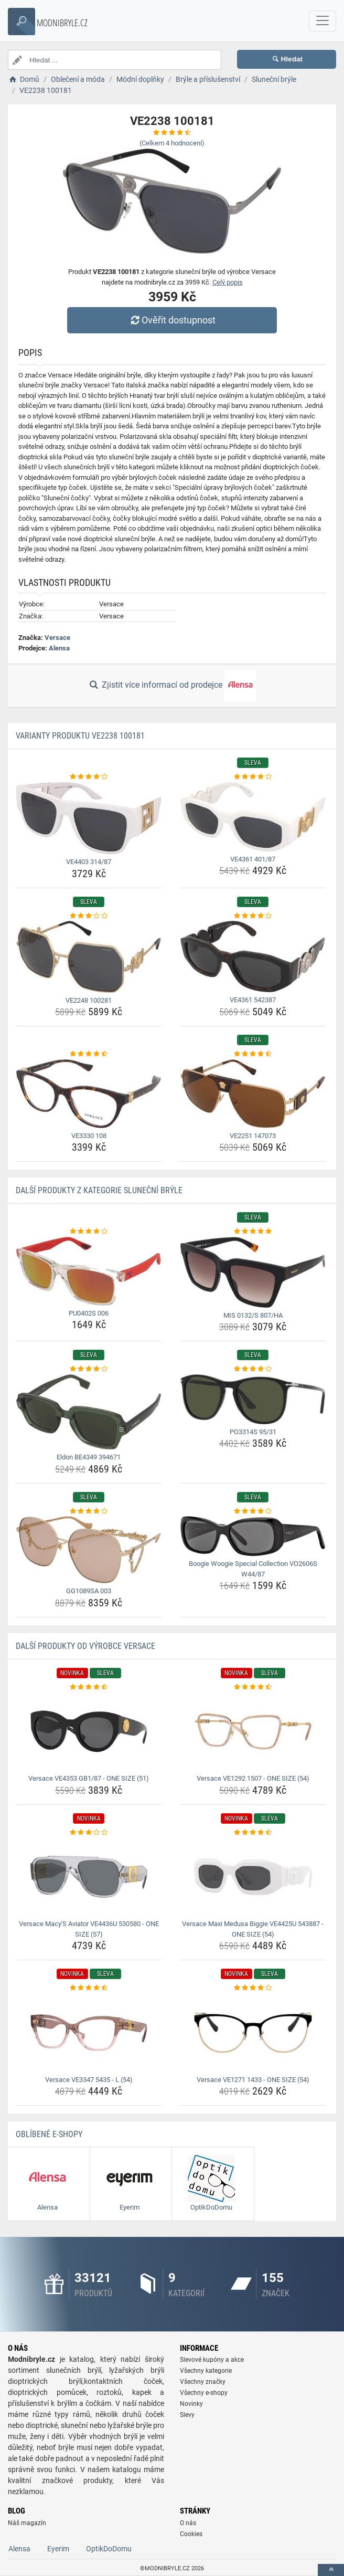 This screenshot has width=344, height=2576. I want to click on MIS 0132/S 807/HA [mis-0132-s-807-ha-name], so click(253, 1315).